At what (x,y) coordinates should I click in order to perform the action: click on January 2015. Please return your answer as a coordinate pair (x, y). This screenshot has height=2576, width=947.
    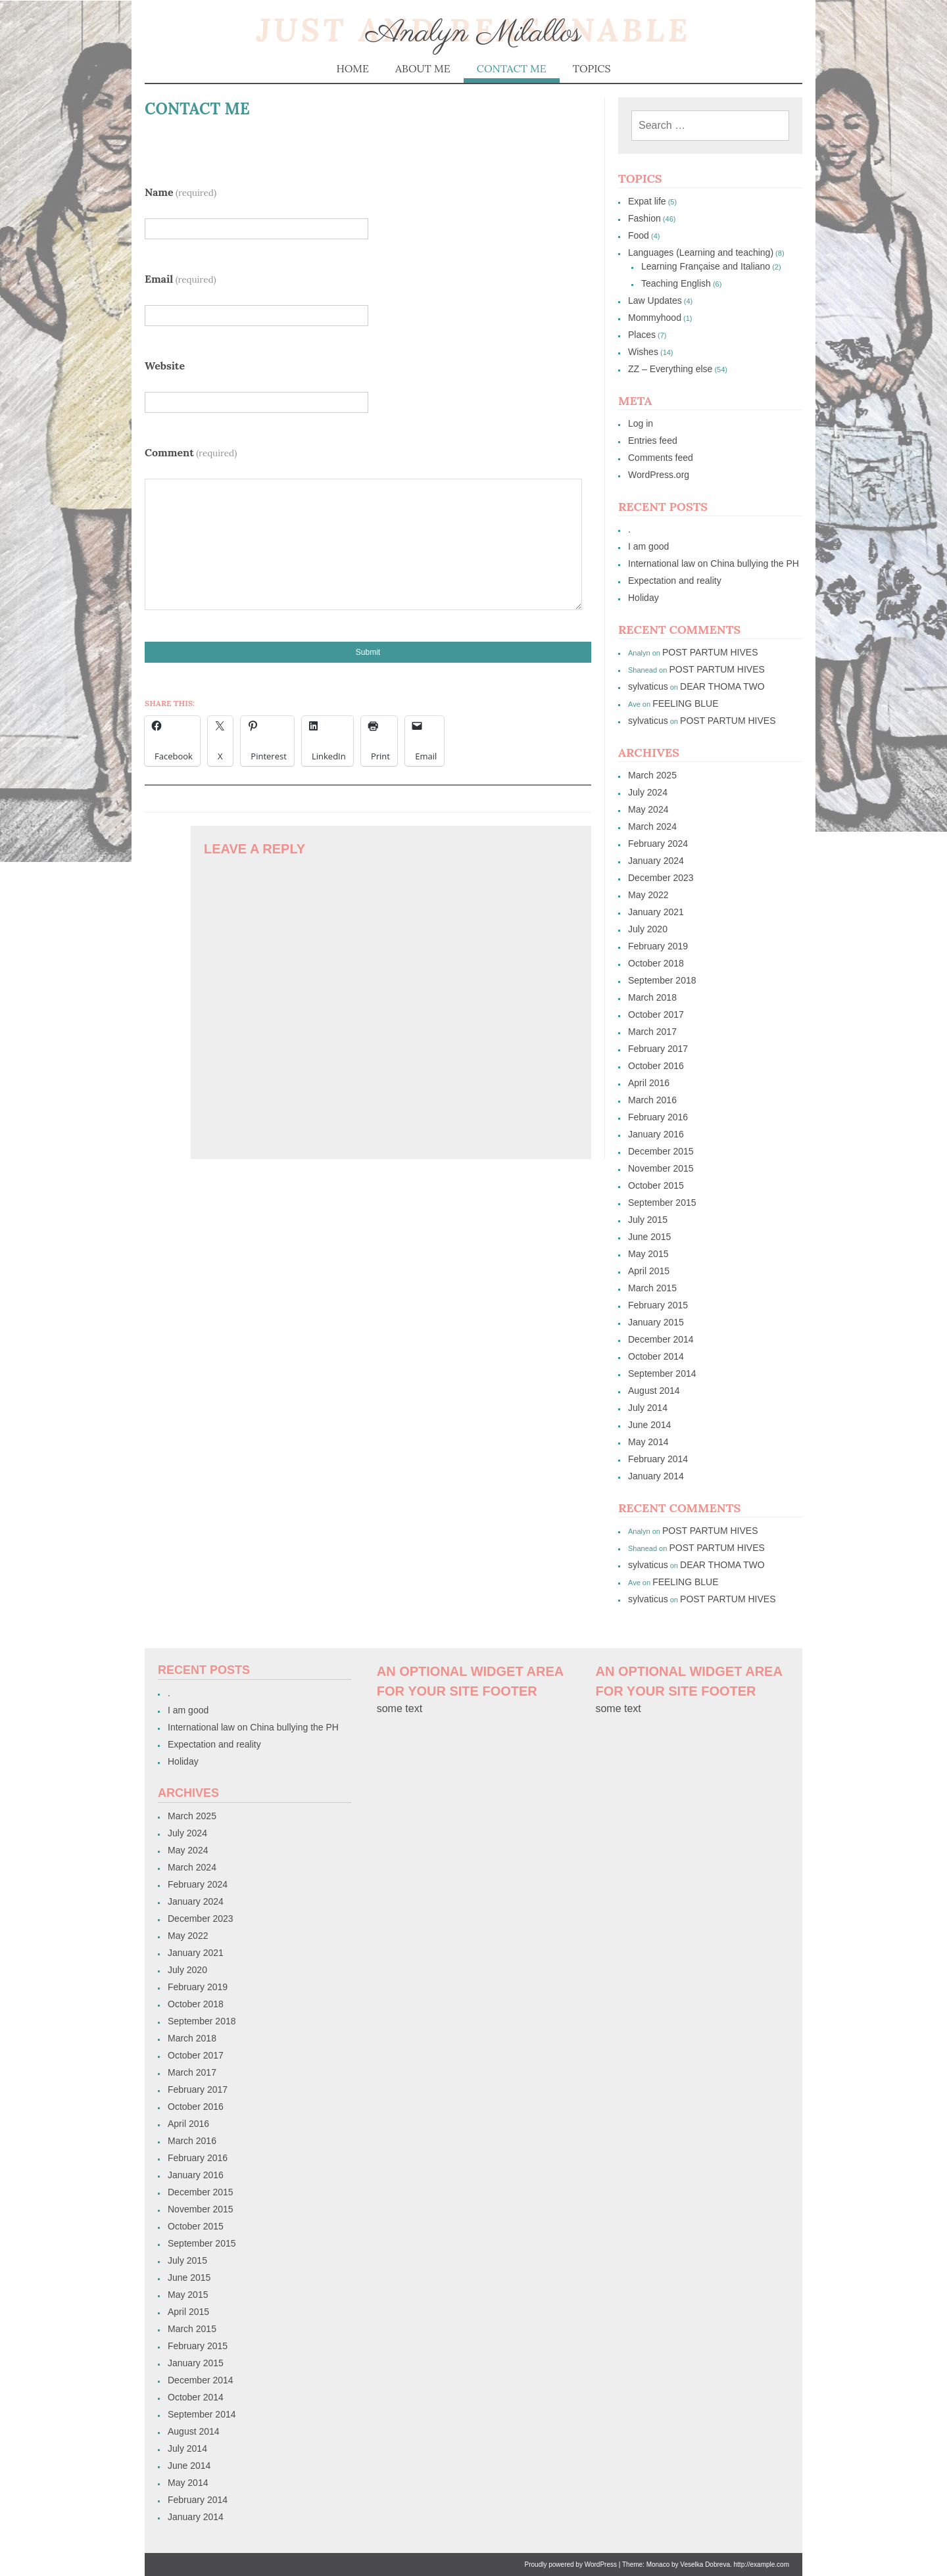
    Looking at the image, I should click on (656, 1322).